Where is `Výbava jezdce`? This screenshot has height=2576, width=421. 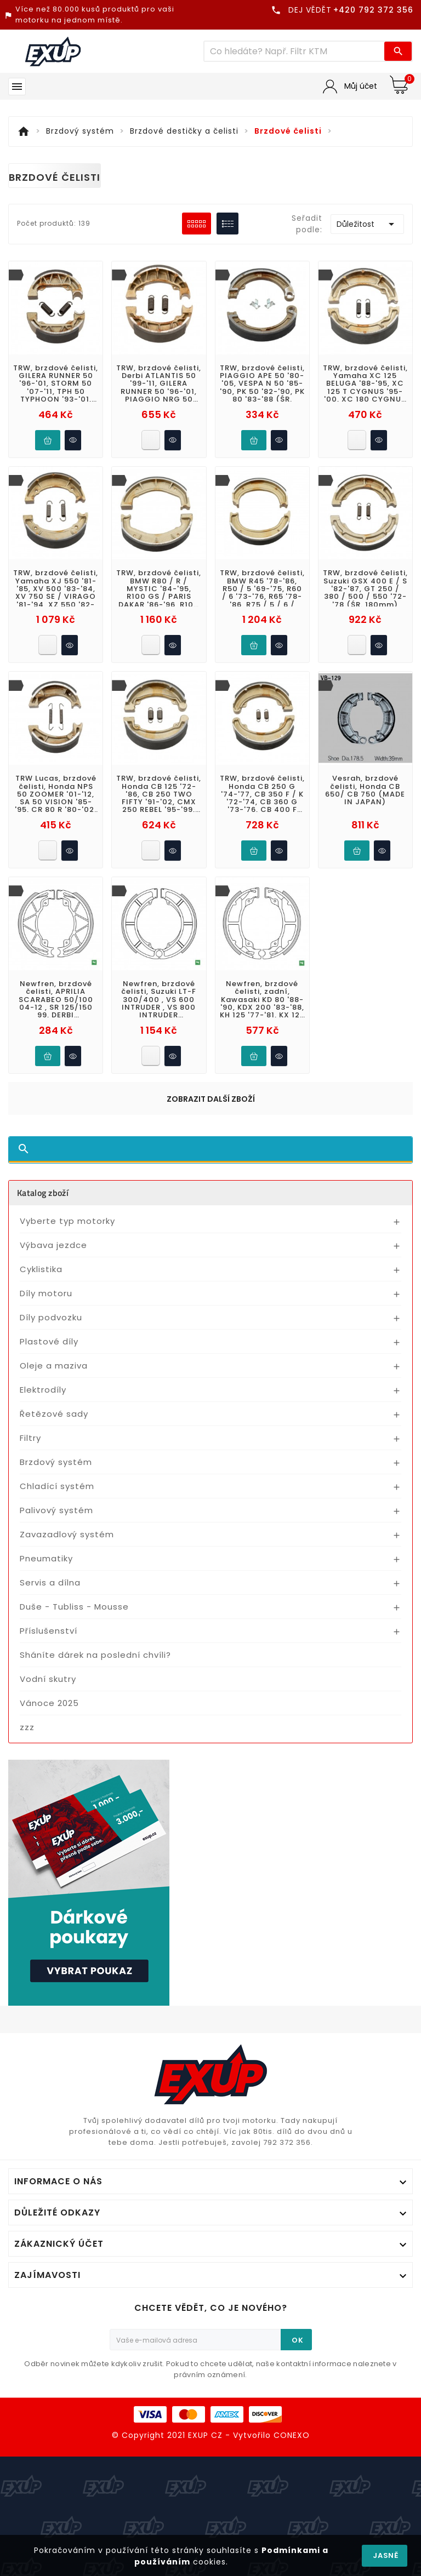
Výbava jezdce is located at coordinates (53, 1245).